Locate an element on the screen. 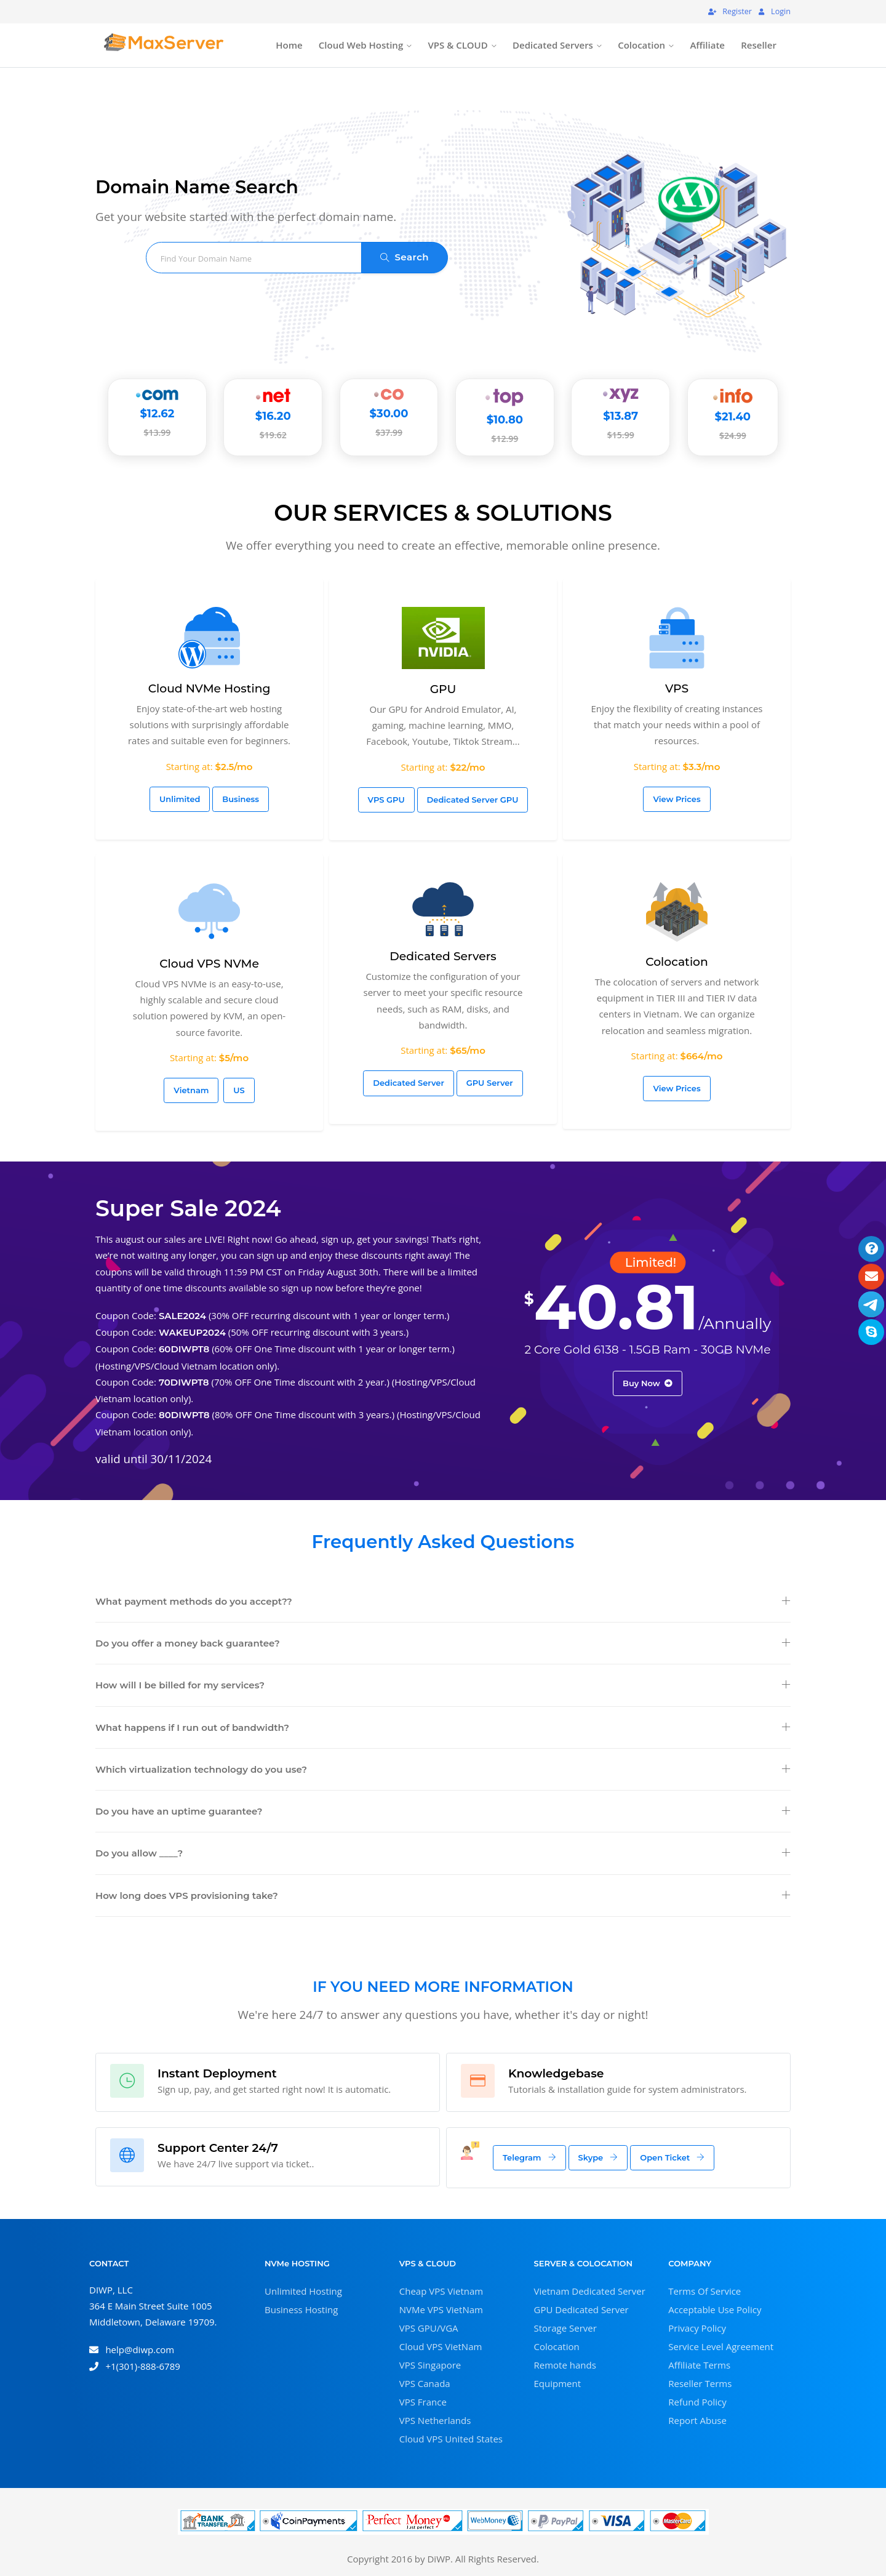 The height and width of the screenshot is (2576, 886). Acceptable Use Policy is located at coordinates (714, 2309).